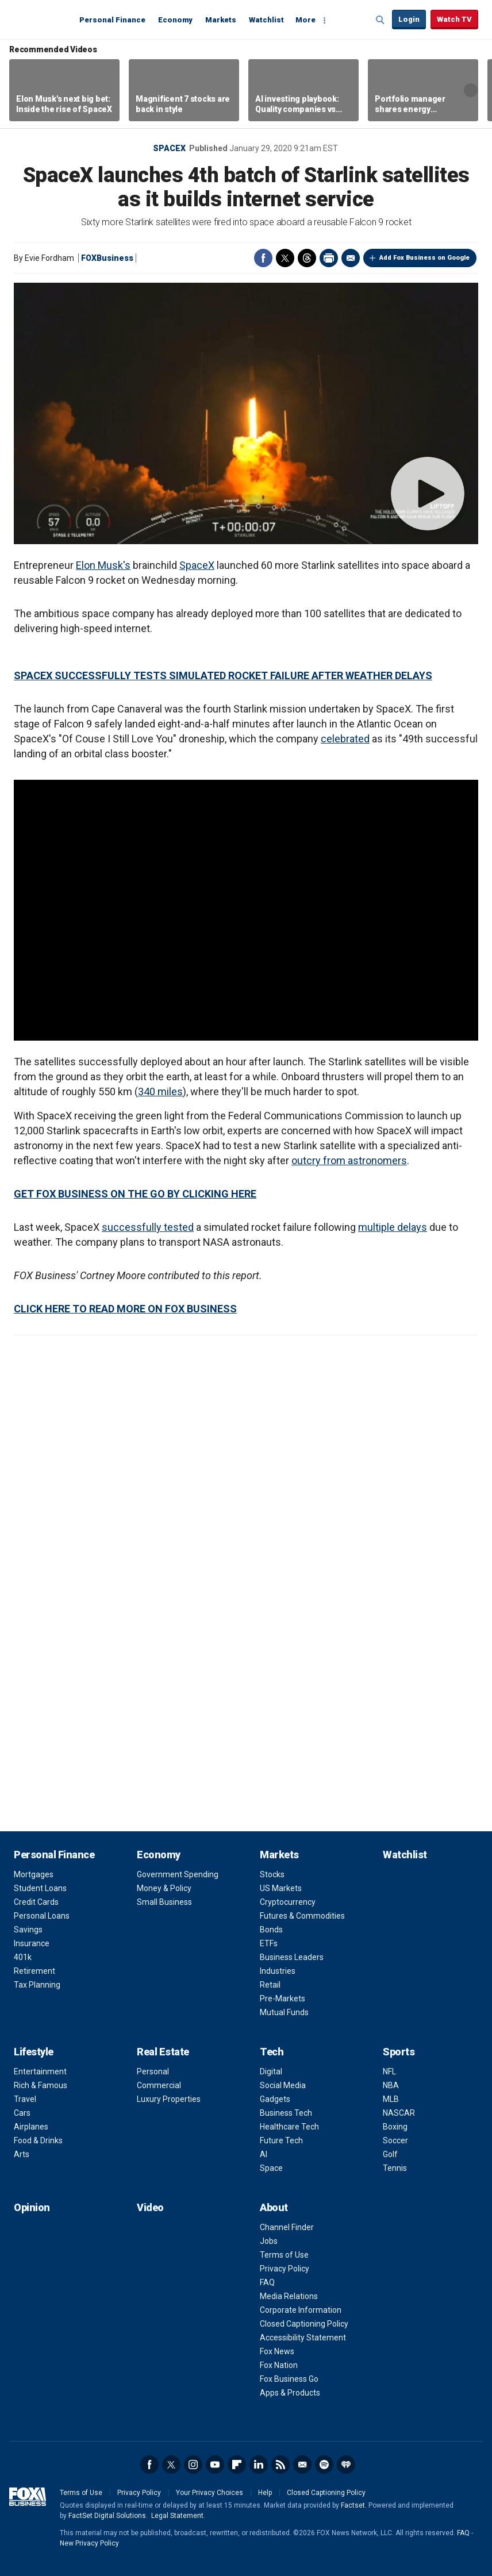  What do you see at coordinates (346, 2464) in the screenshot?
I see `iHeartRadio` at bounding box center [346, 2464].